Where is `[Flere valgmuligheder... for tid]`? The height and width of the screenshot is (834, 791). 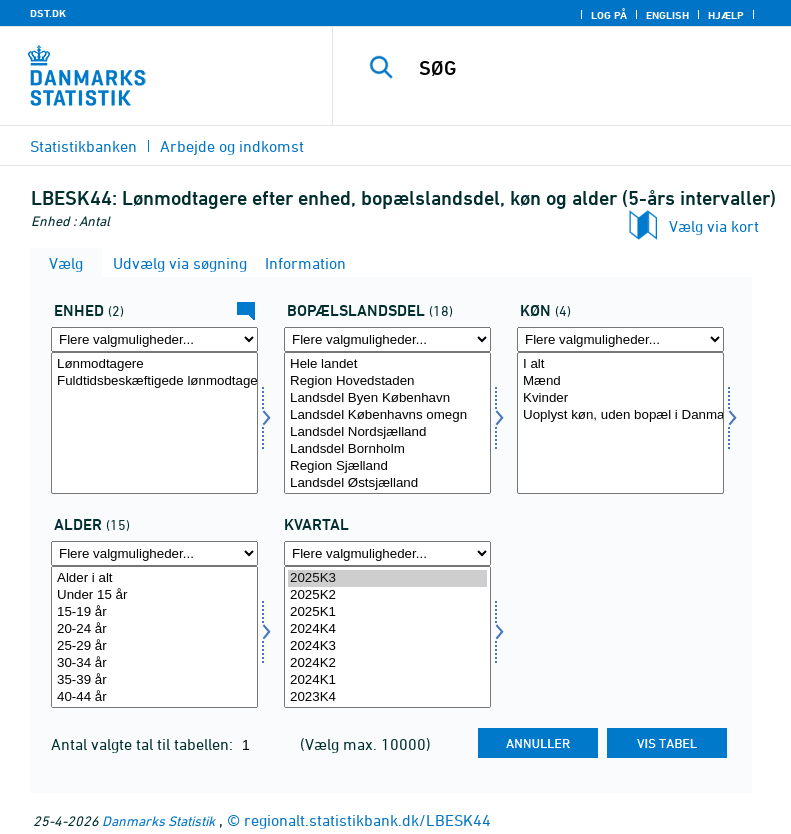
[Flere valgmuligheder... for tid] is located at coordinates (387, 553).